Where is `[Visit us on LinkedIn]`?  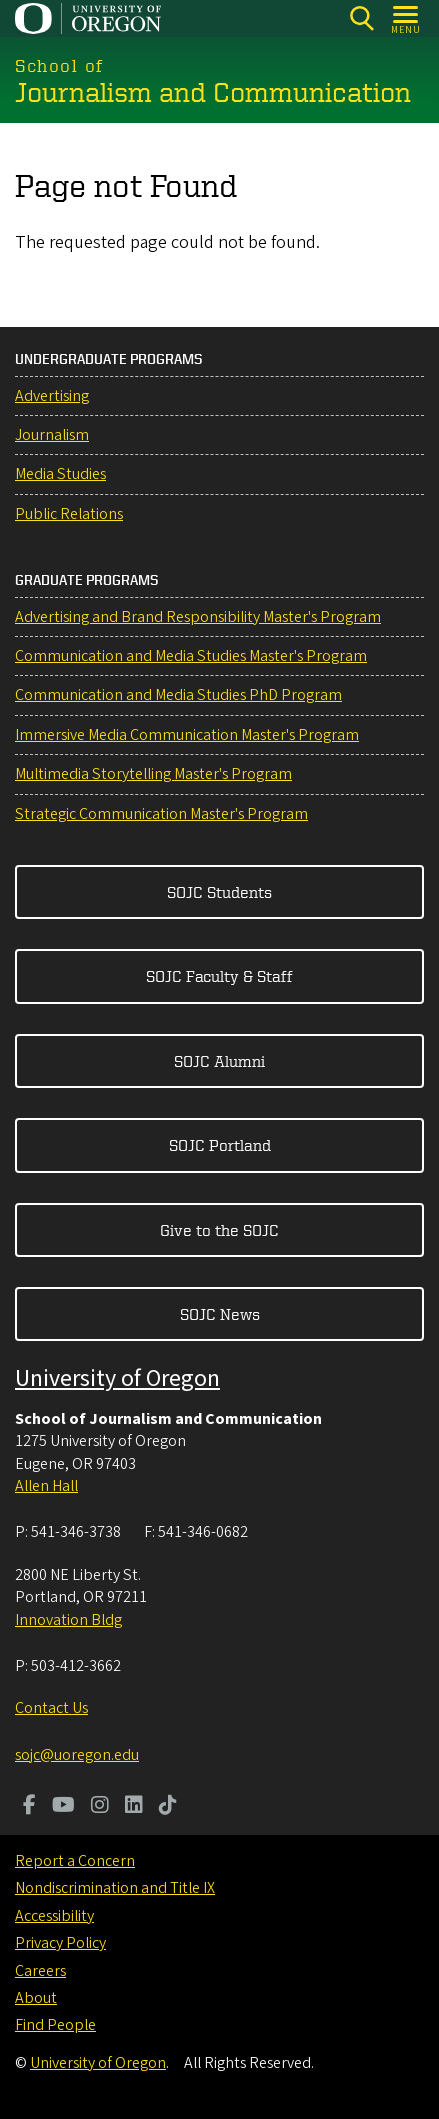
[Visit us on LinkedIn] is located at coordinates (134, 1807).